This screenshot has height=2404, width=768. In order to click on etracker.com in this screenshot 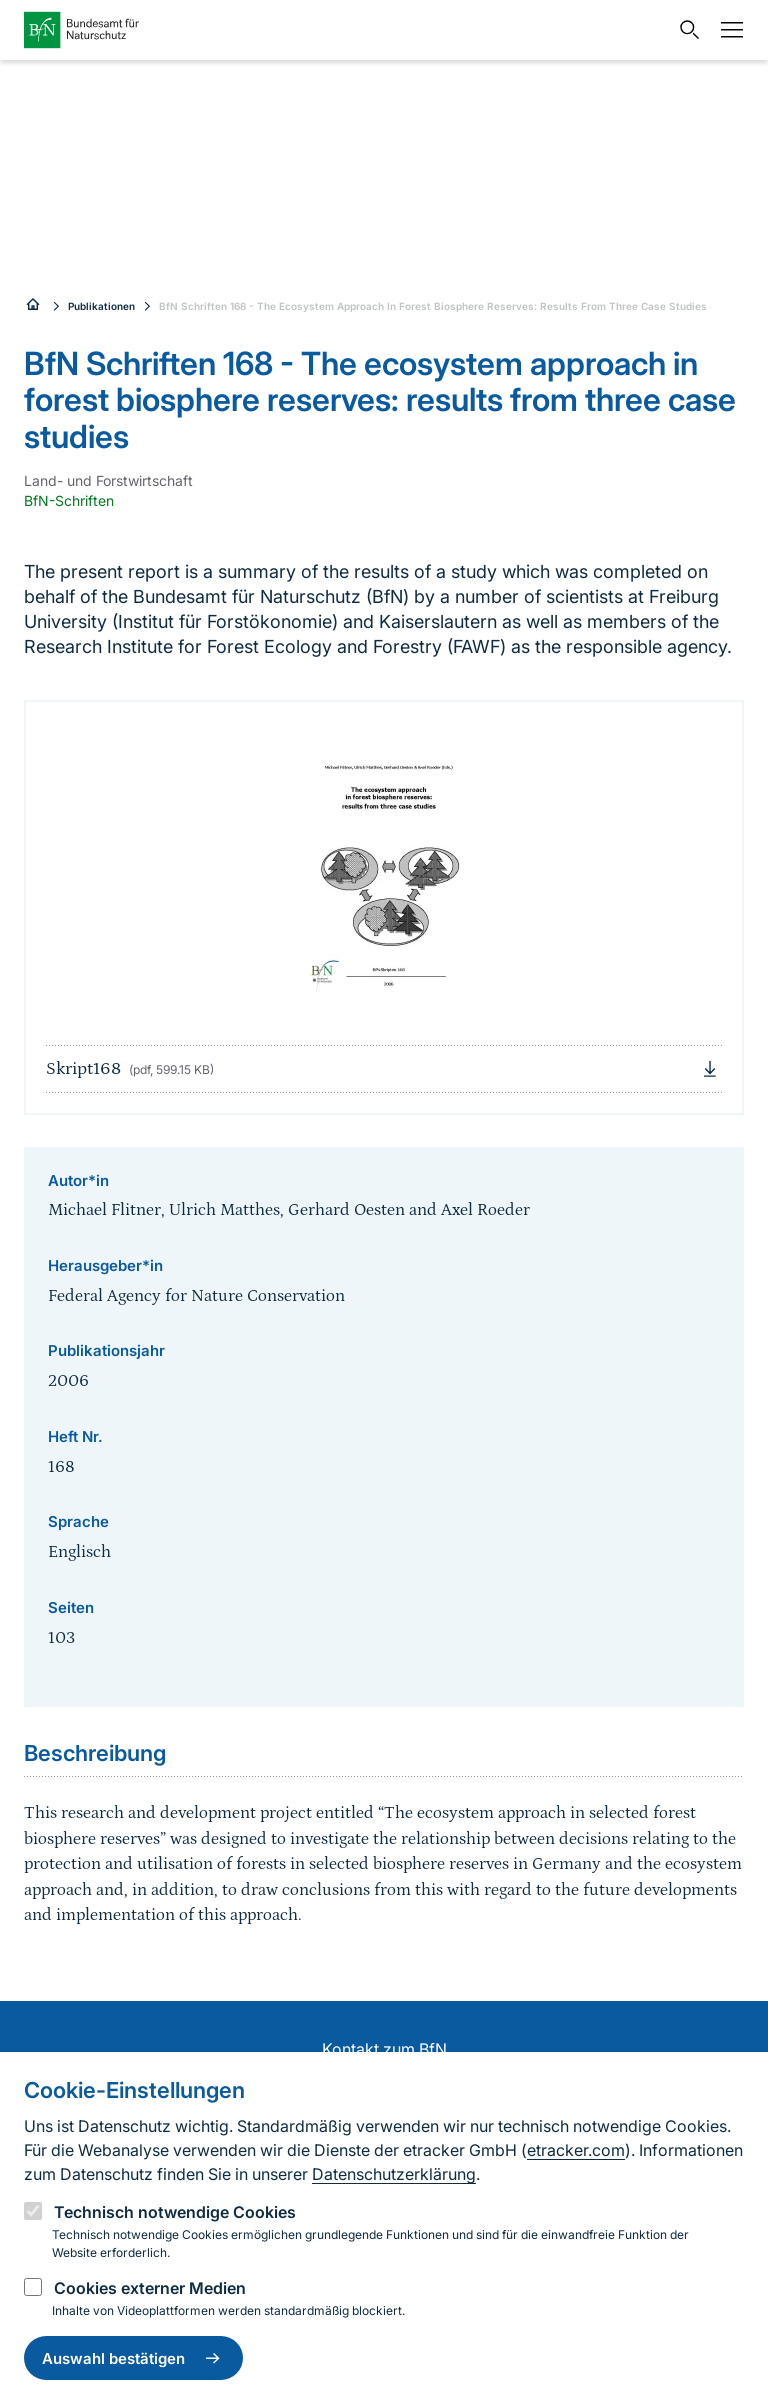, I will do `click(576, 2150)`.